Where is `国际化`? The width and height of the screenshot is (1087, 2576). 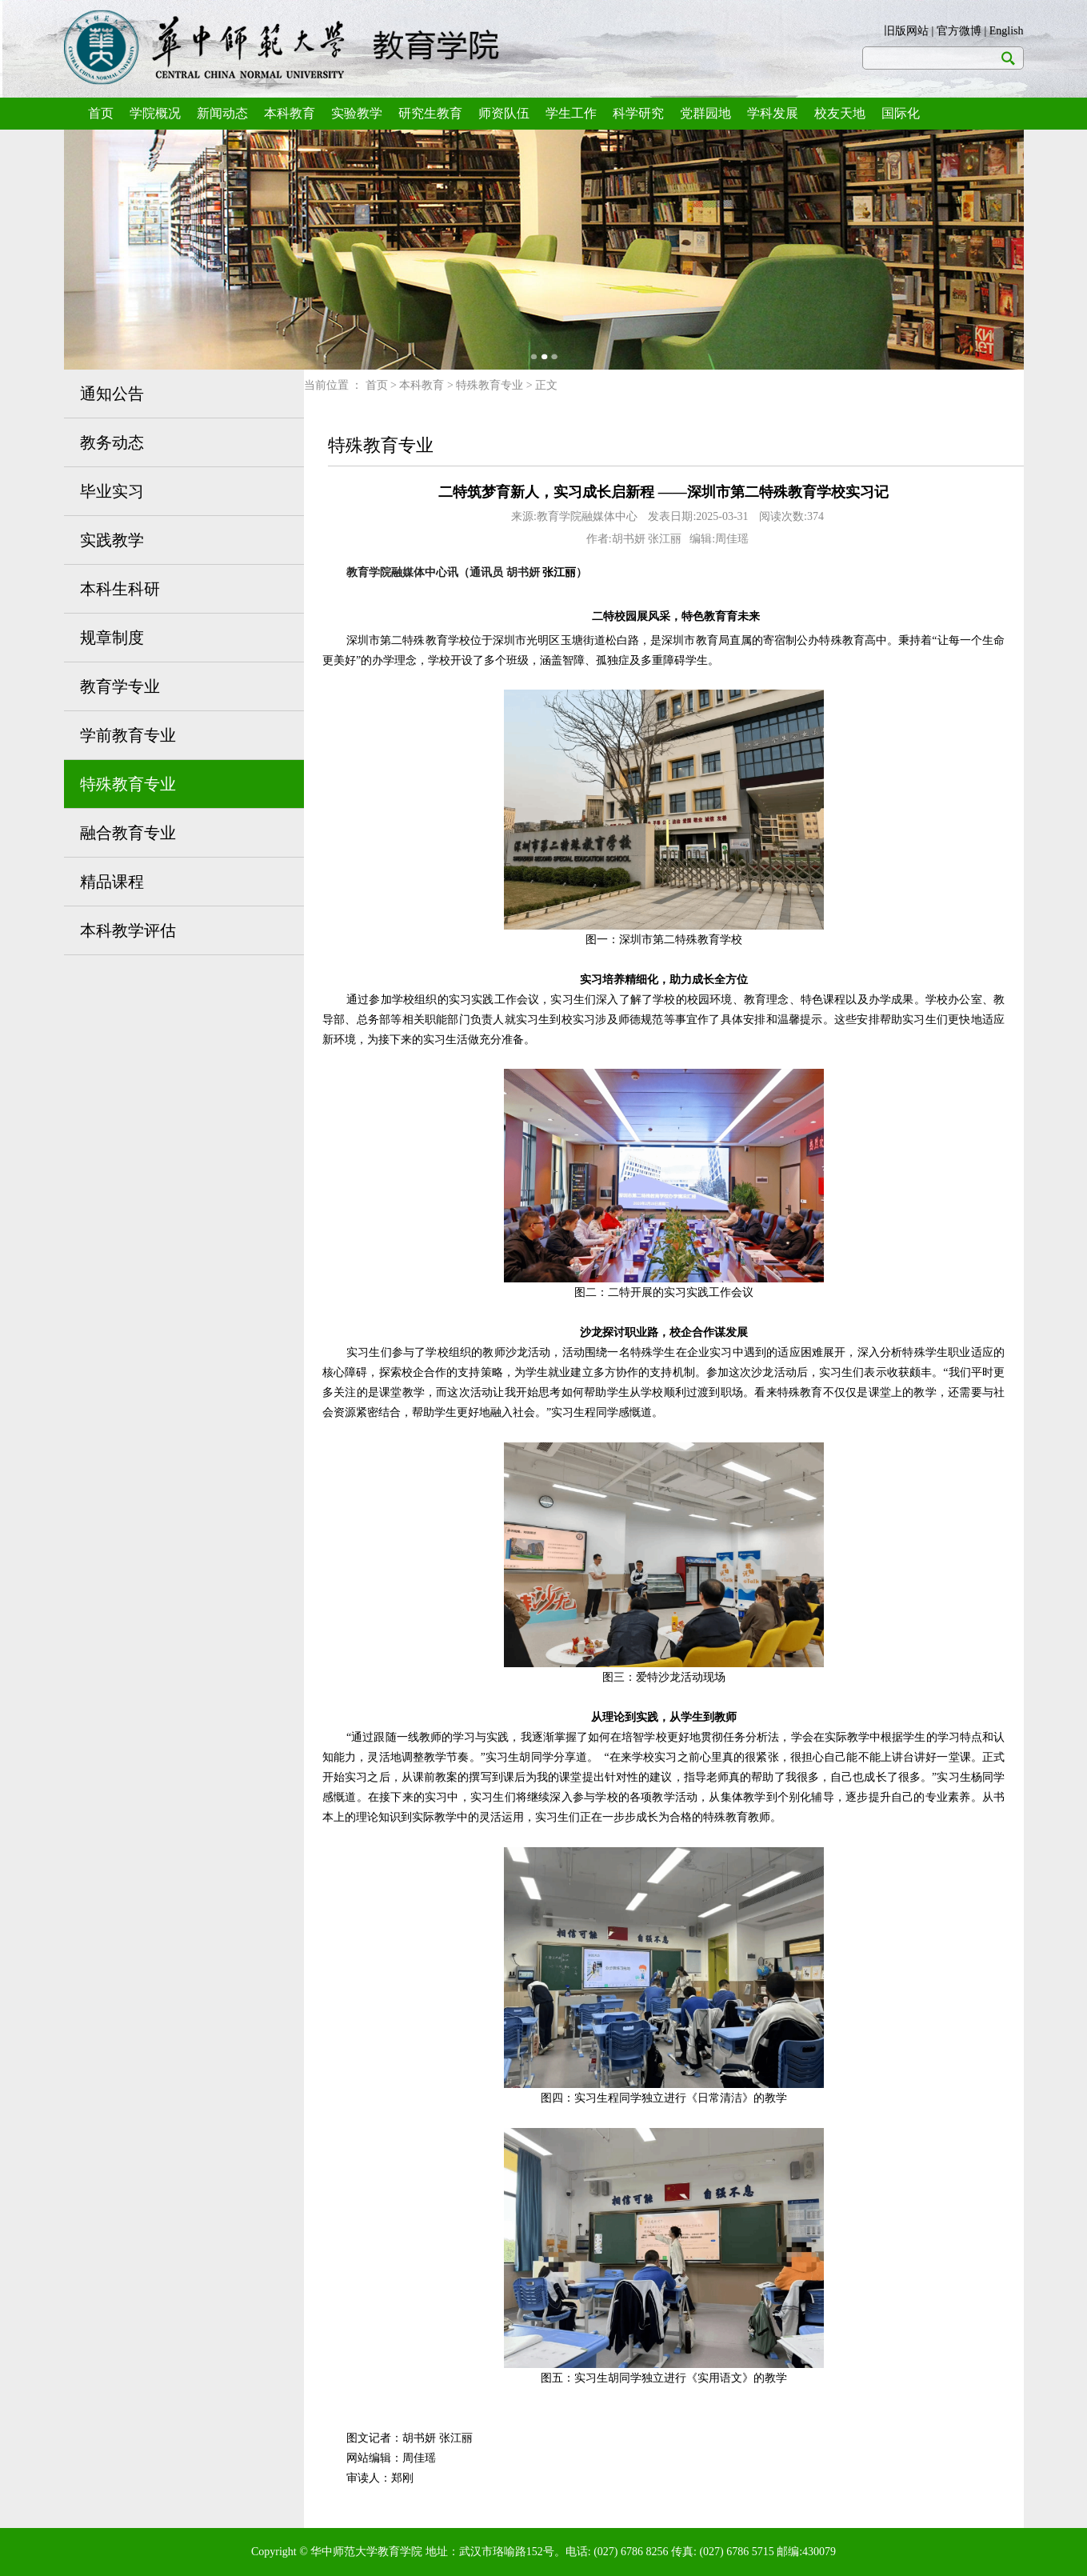 国际化 is located at coordinates (900, 113).